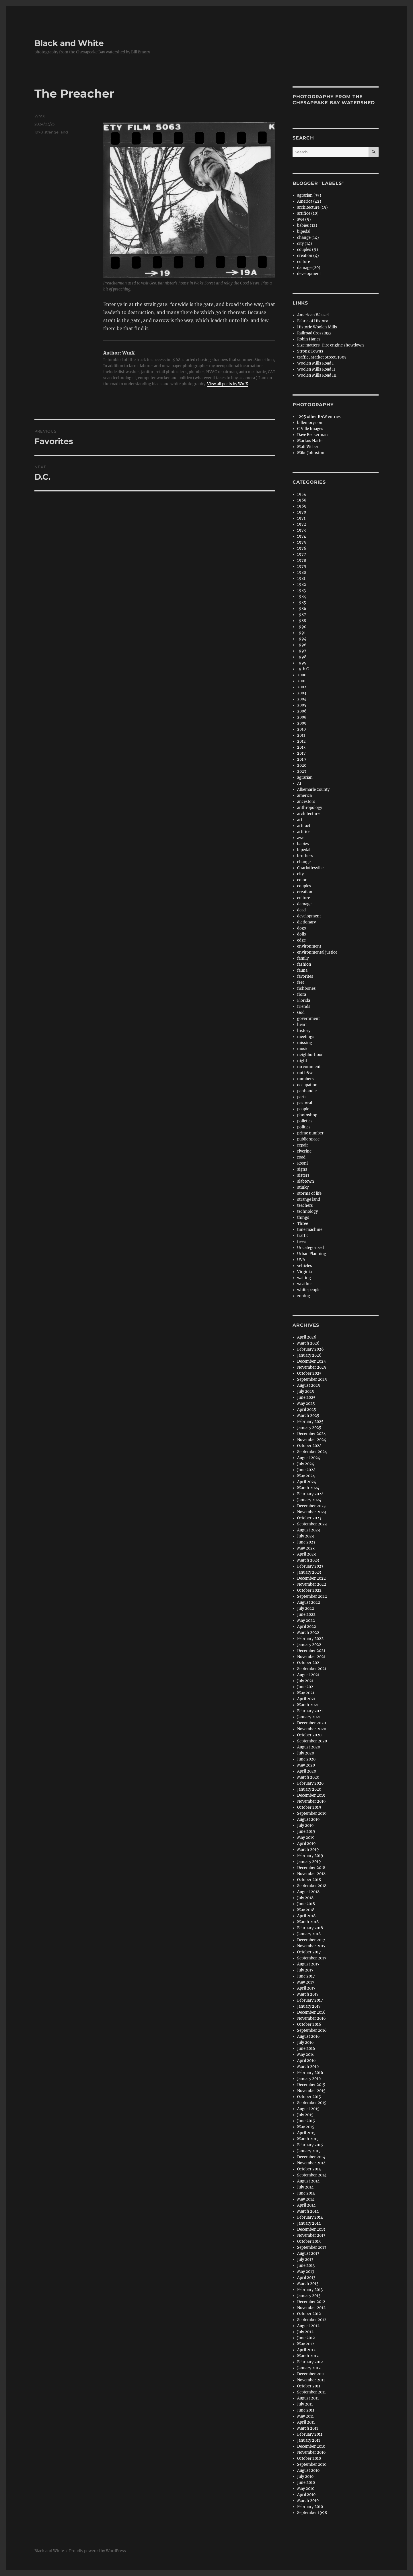 The height and width of the screenshot is (2576, 413). Describe the element at coordinates (303, 843) in the screenshot. I see `babies` at that location.